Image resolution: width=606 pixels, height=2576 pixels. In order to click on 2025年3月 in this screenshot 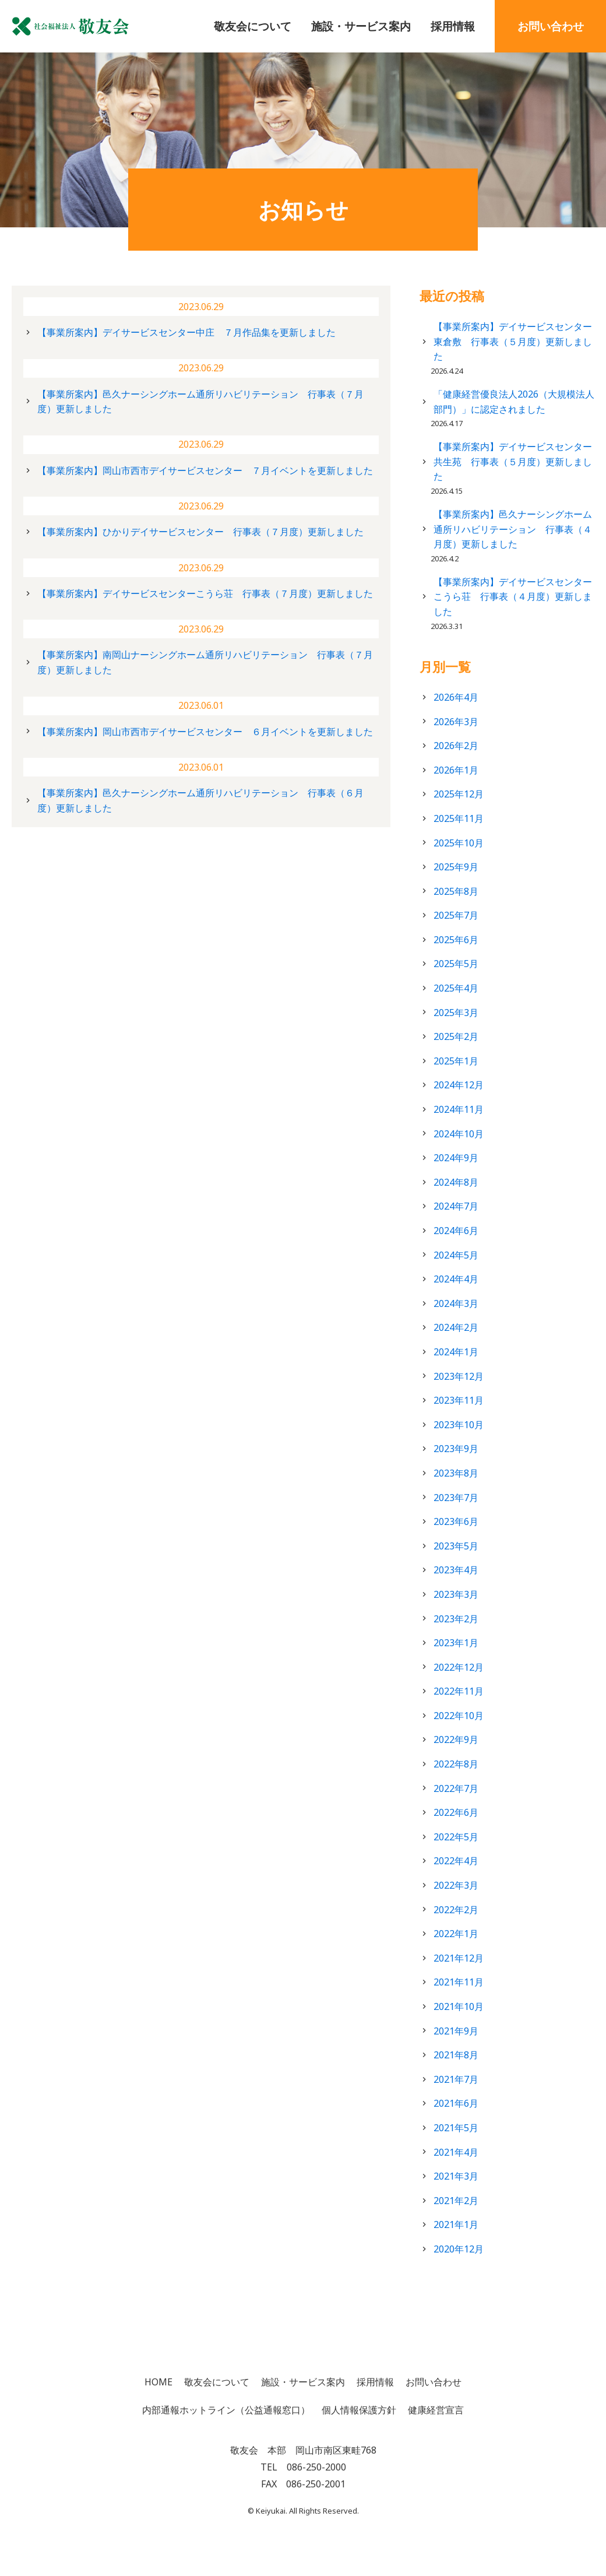, I will do `click(456, 1012)`.